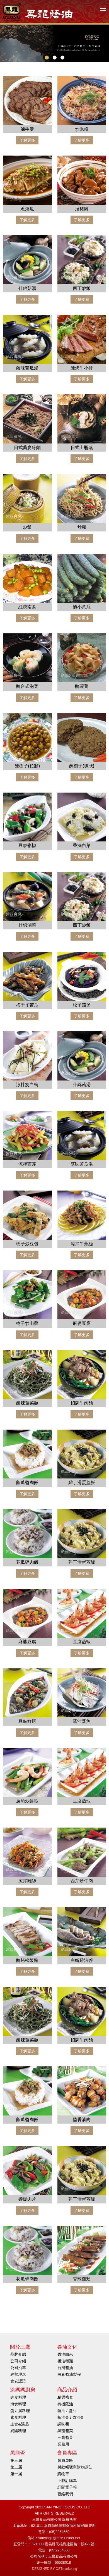 The image size is (109, 2576). I want to click on 醬油由來, so click(65, 2354).